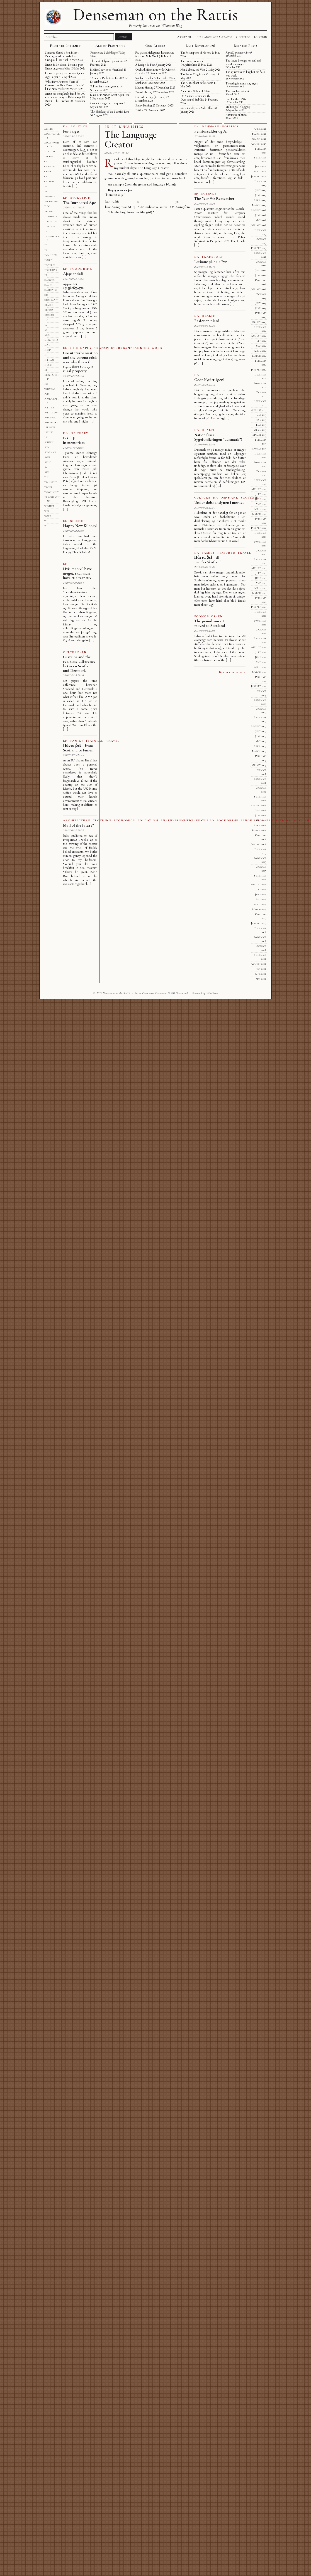 The image size is (311, 2576). I want to click on June 2007, so click(261, 894).